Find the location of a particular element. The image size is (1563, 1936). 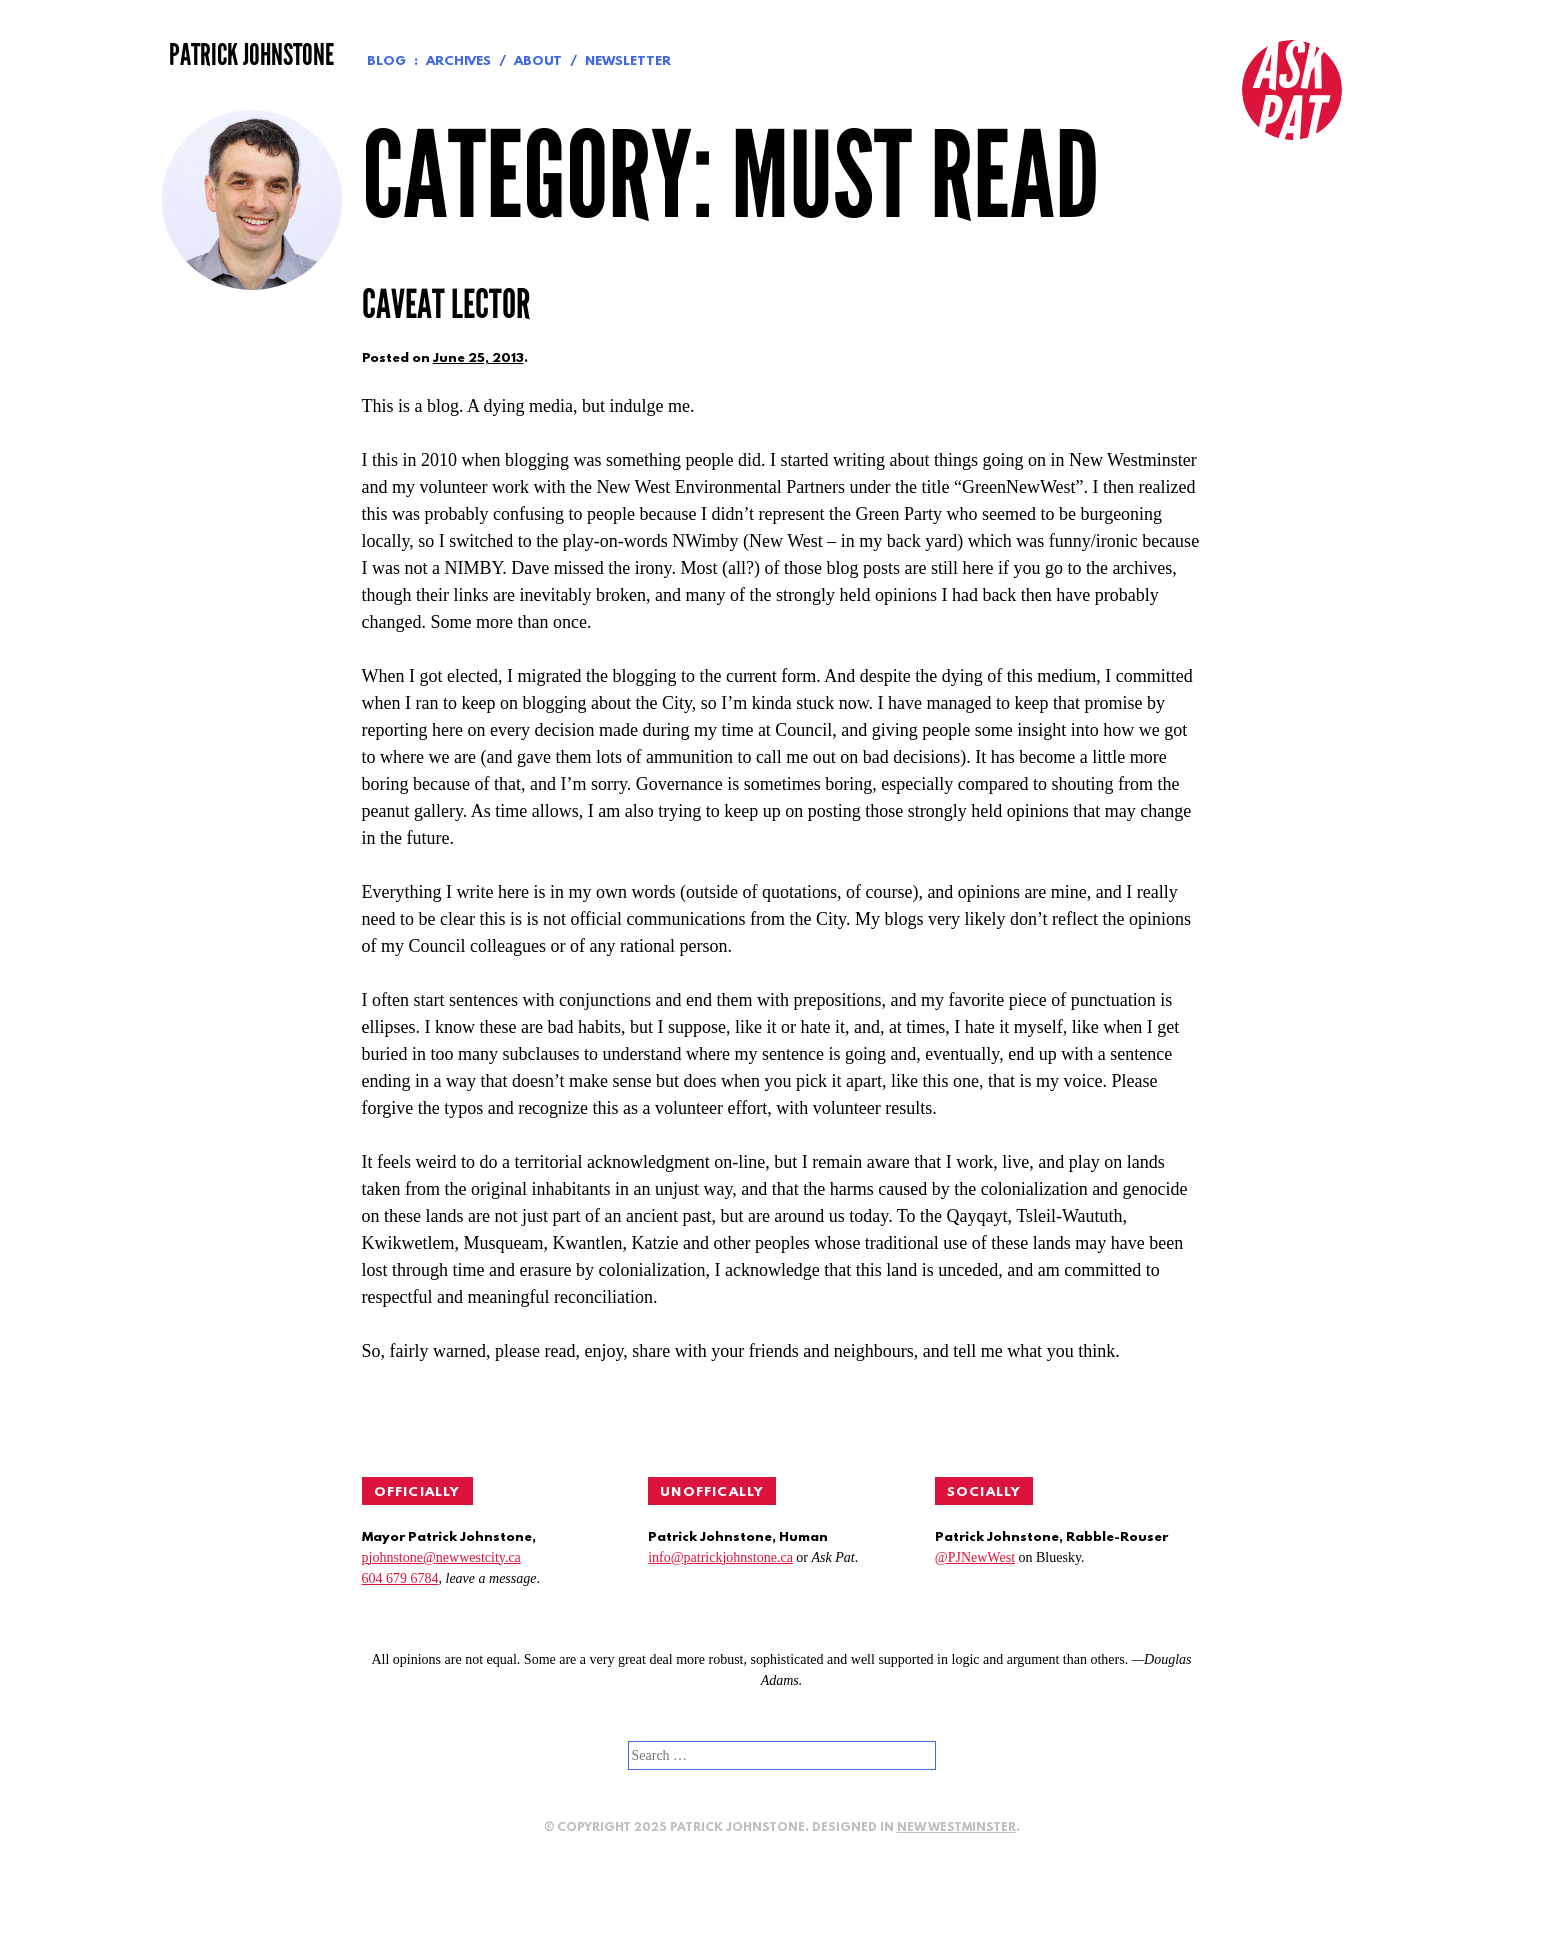

About is located at coordinates (538, 61).